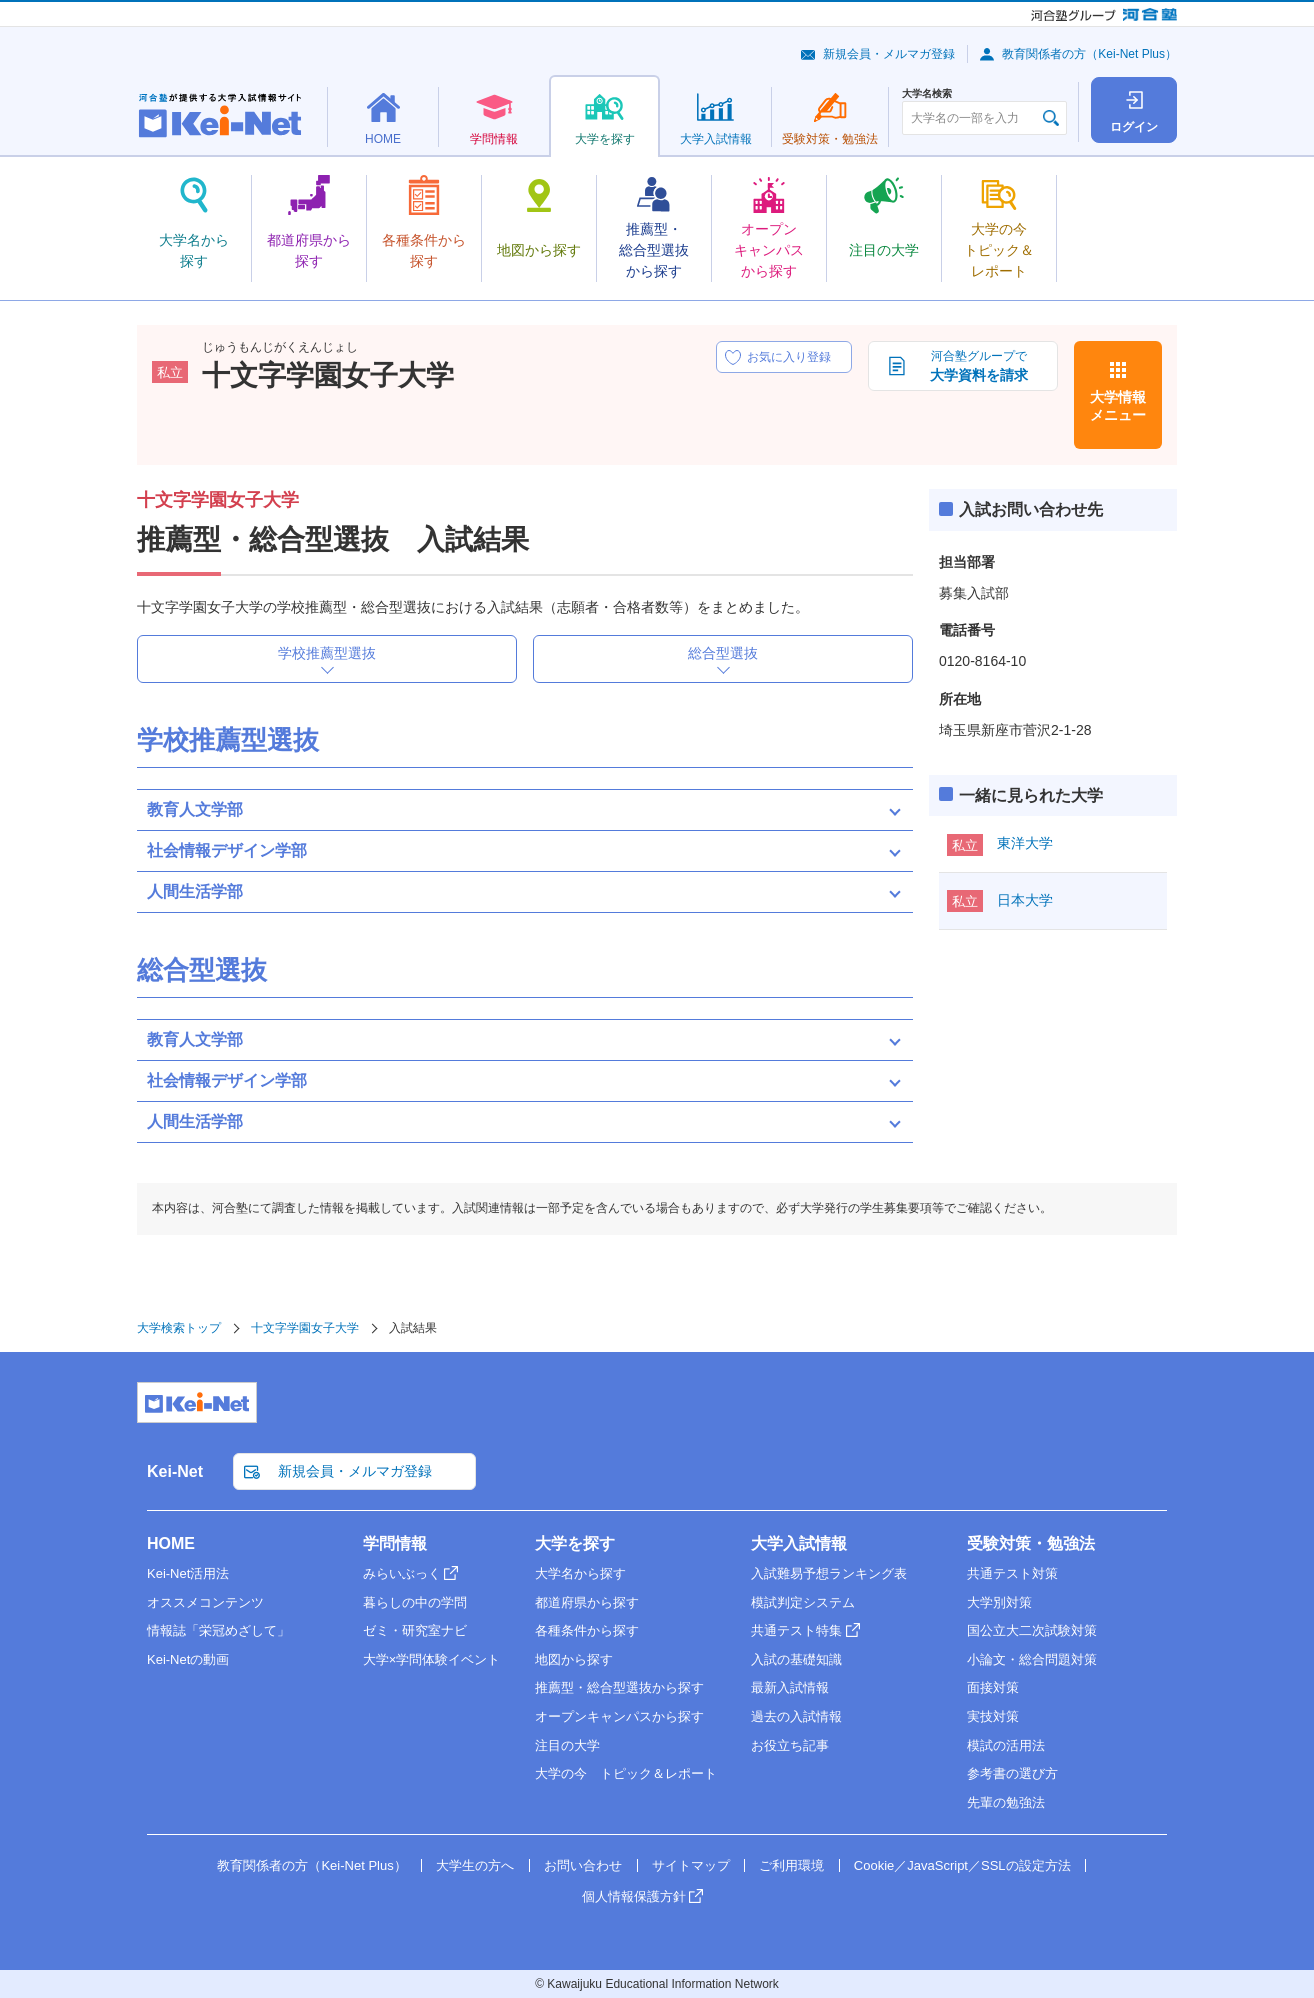 Image resolution: width=1314 pixels, height=1998 pixels. I want to click on 模試判定システム, so click(803, 1602).